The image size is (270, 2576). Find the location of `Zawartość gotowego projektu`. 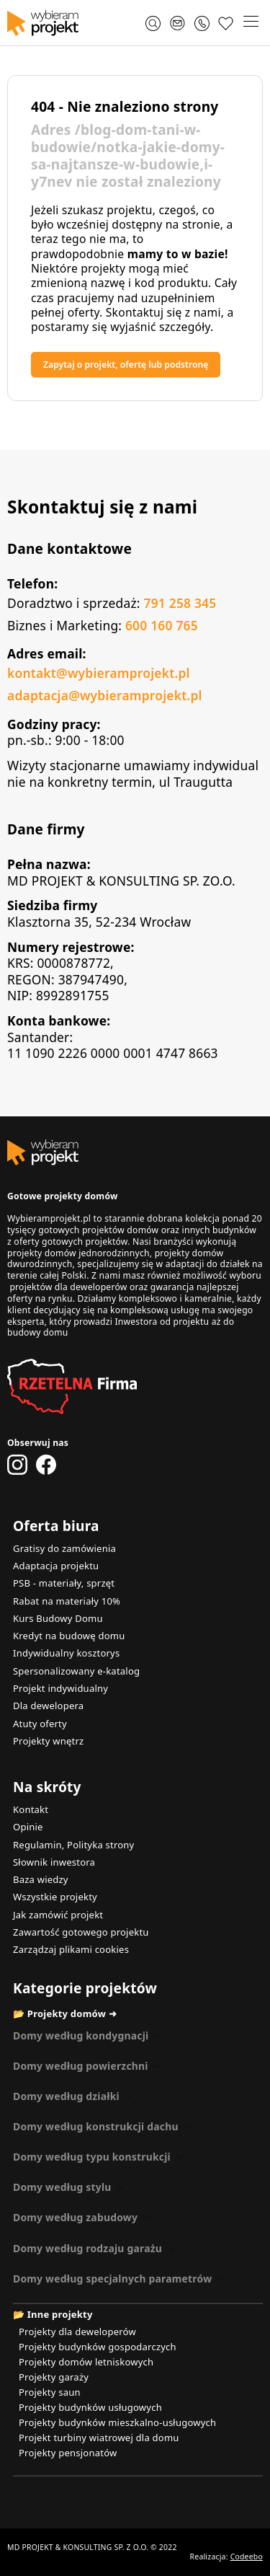

Zawartość gotowego projektu is located at coordinates (81, 1932).